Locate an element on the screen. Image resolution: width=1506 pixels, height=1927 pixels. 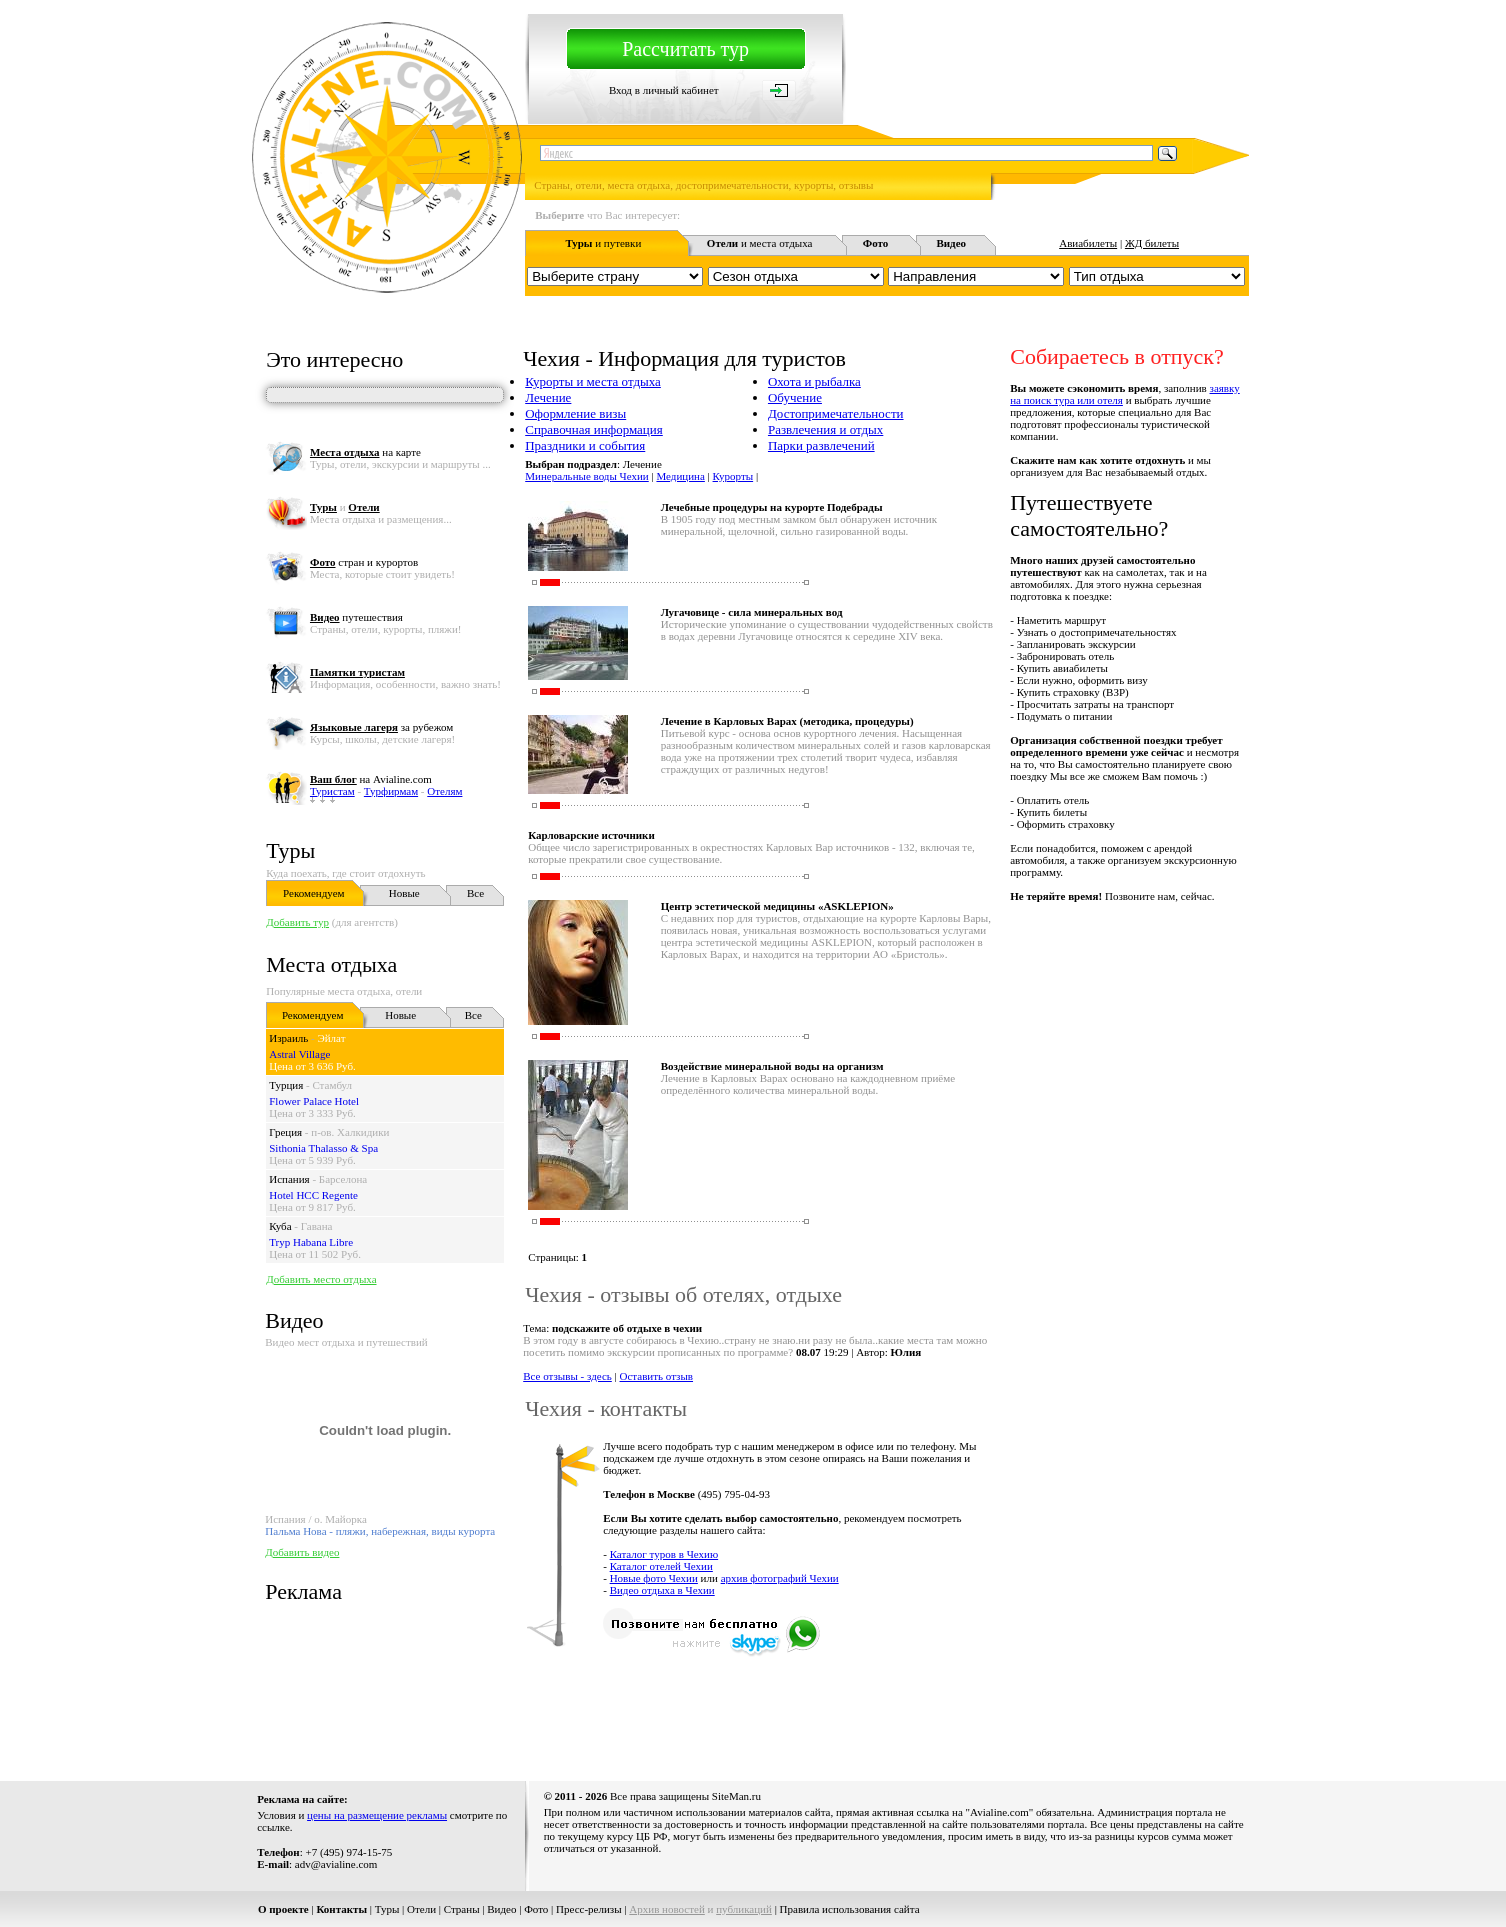
Hotel HCC Regente is located at coordinates (313, 1195).